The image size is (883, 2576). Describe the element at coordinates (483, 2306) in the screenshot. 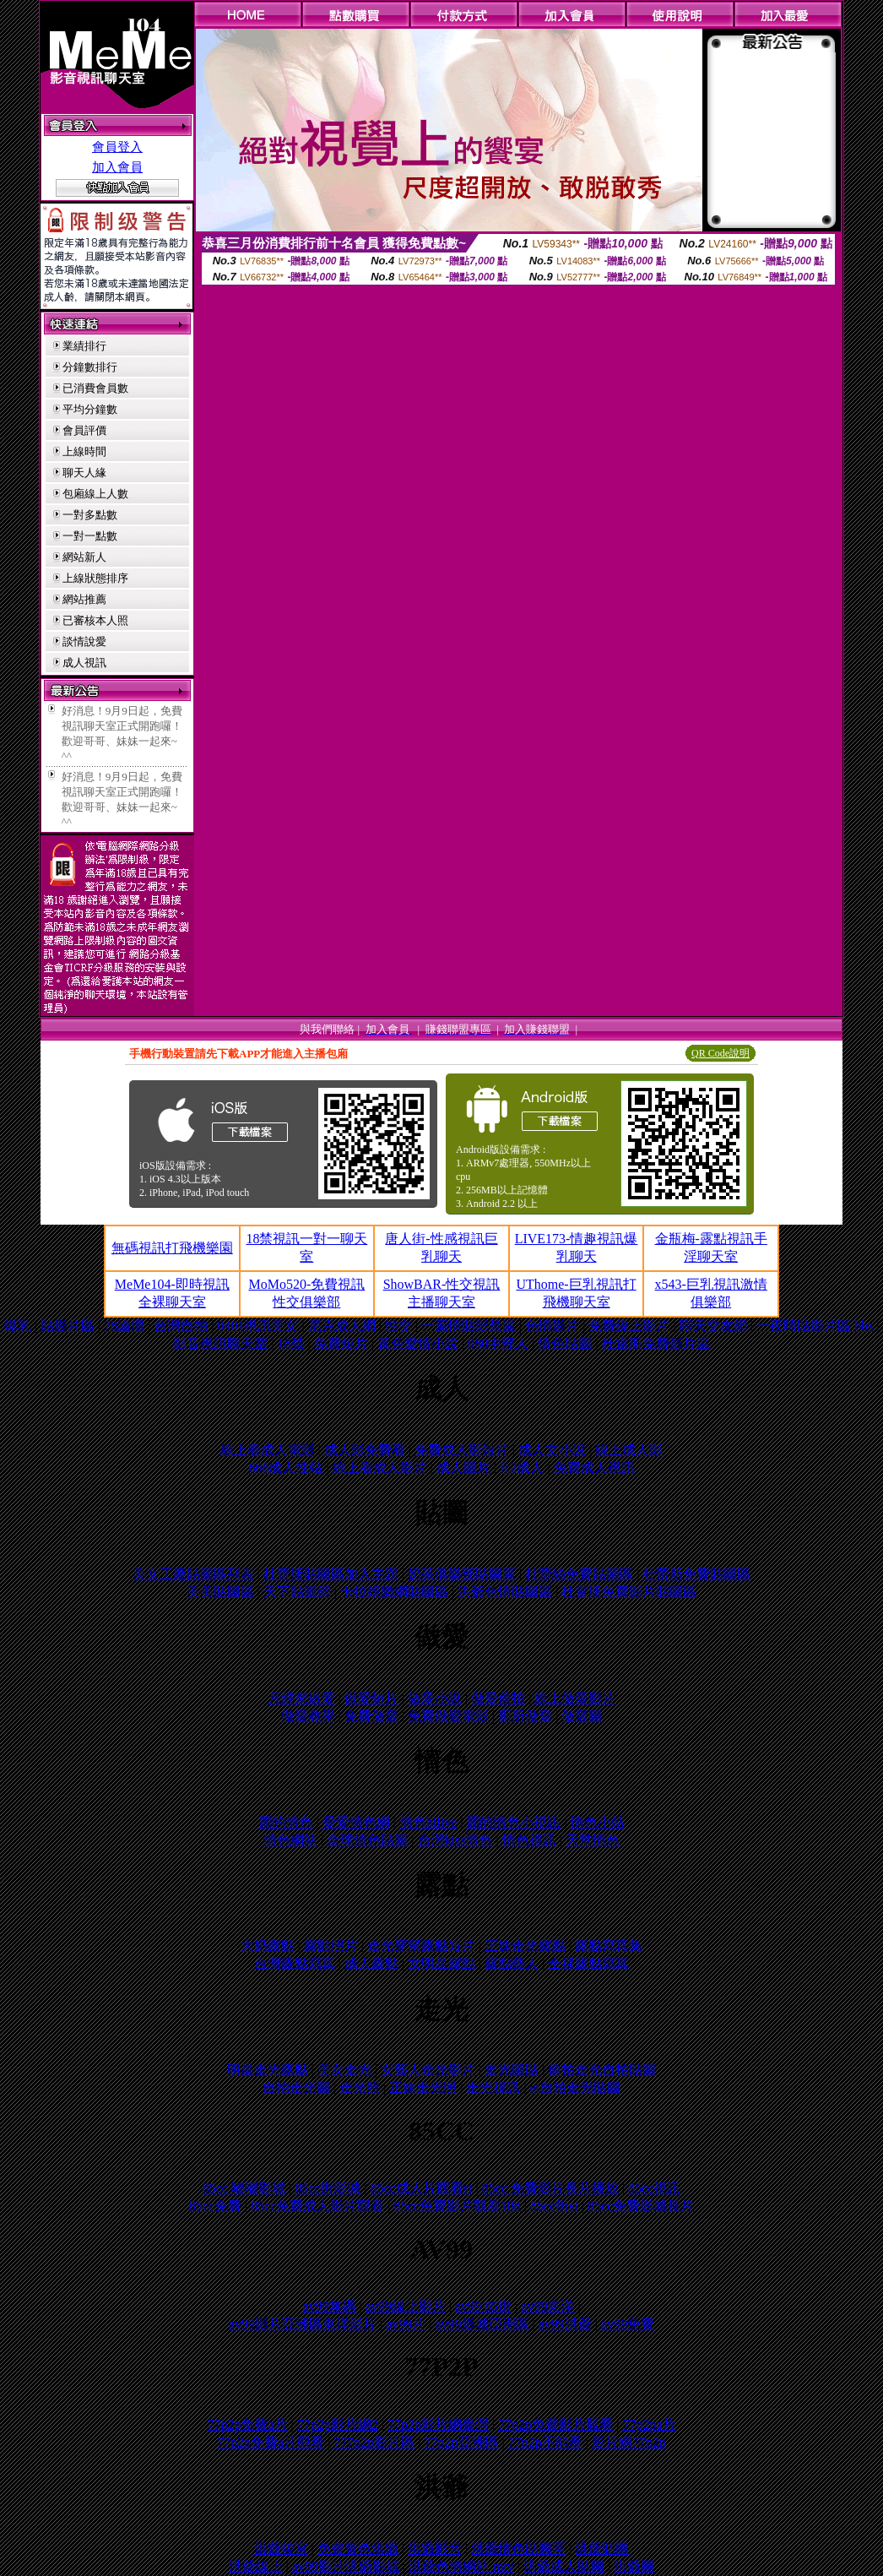

I see `av99 85街` at that location.